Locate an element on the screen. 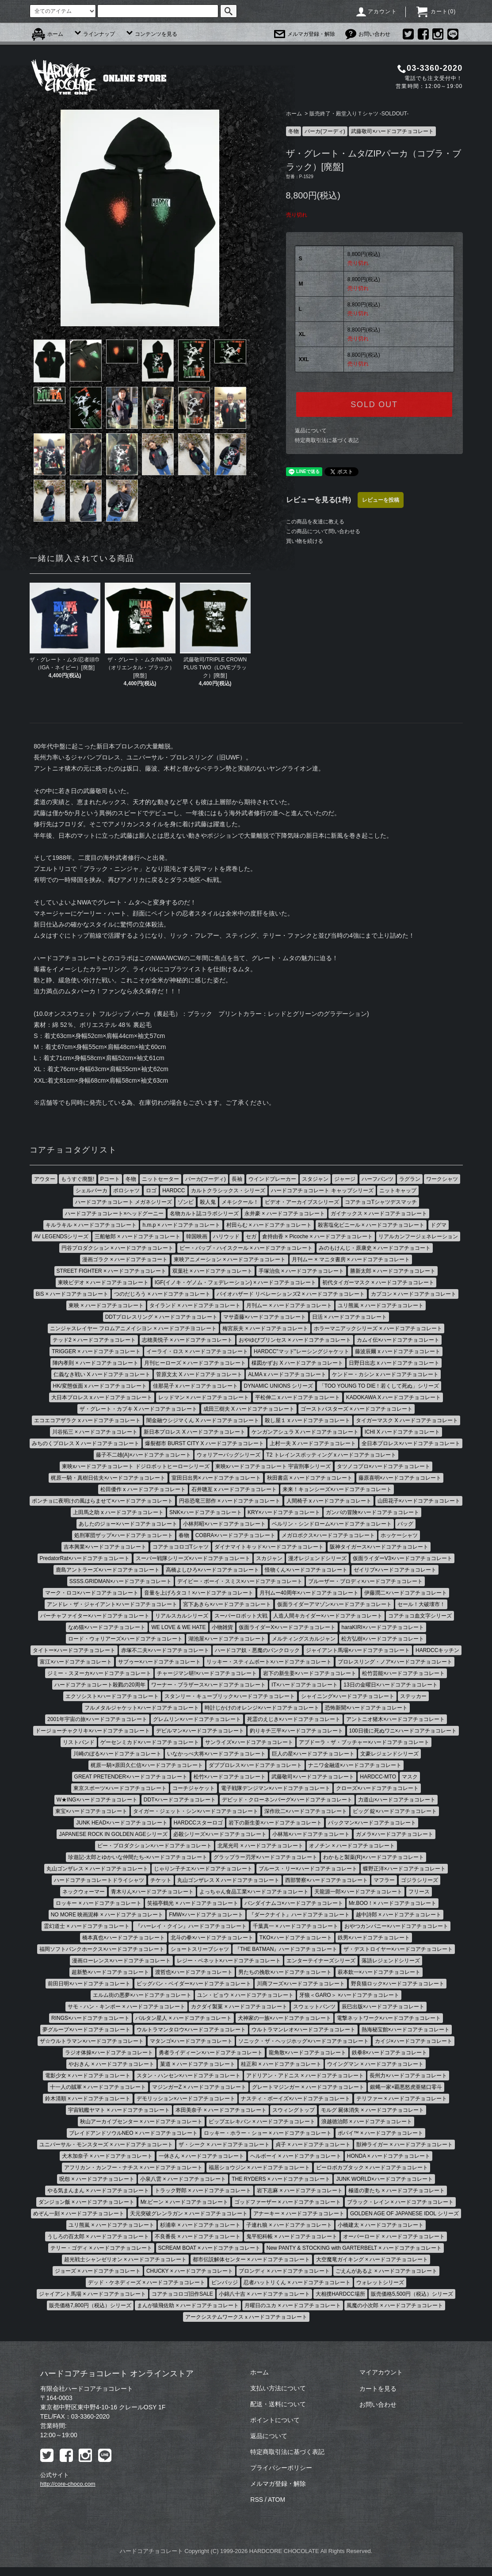  スウィングトップ is located at coordinates (293, 2110).